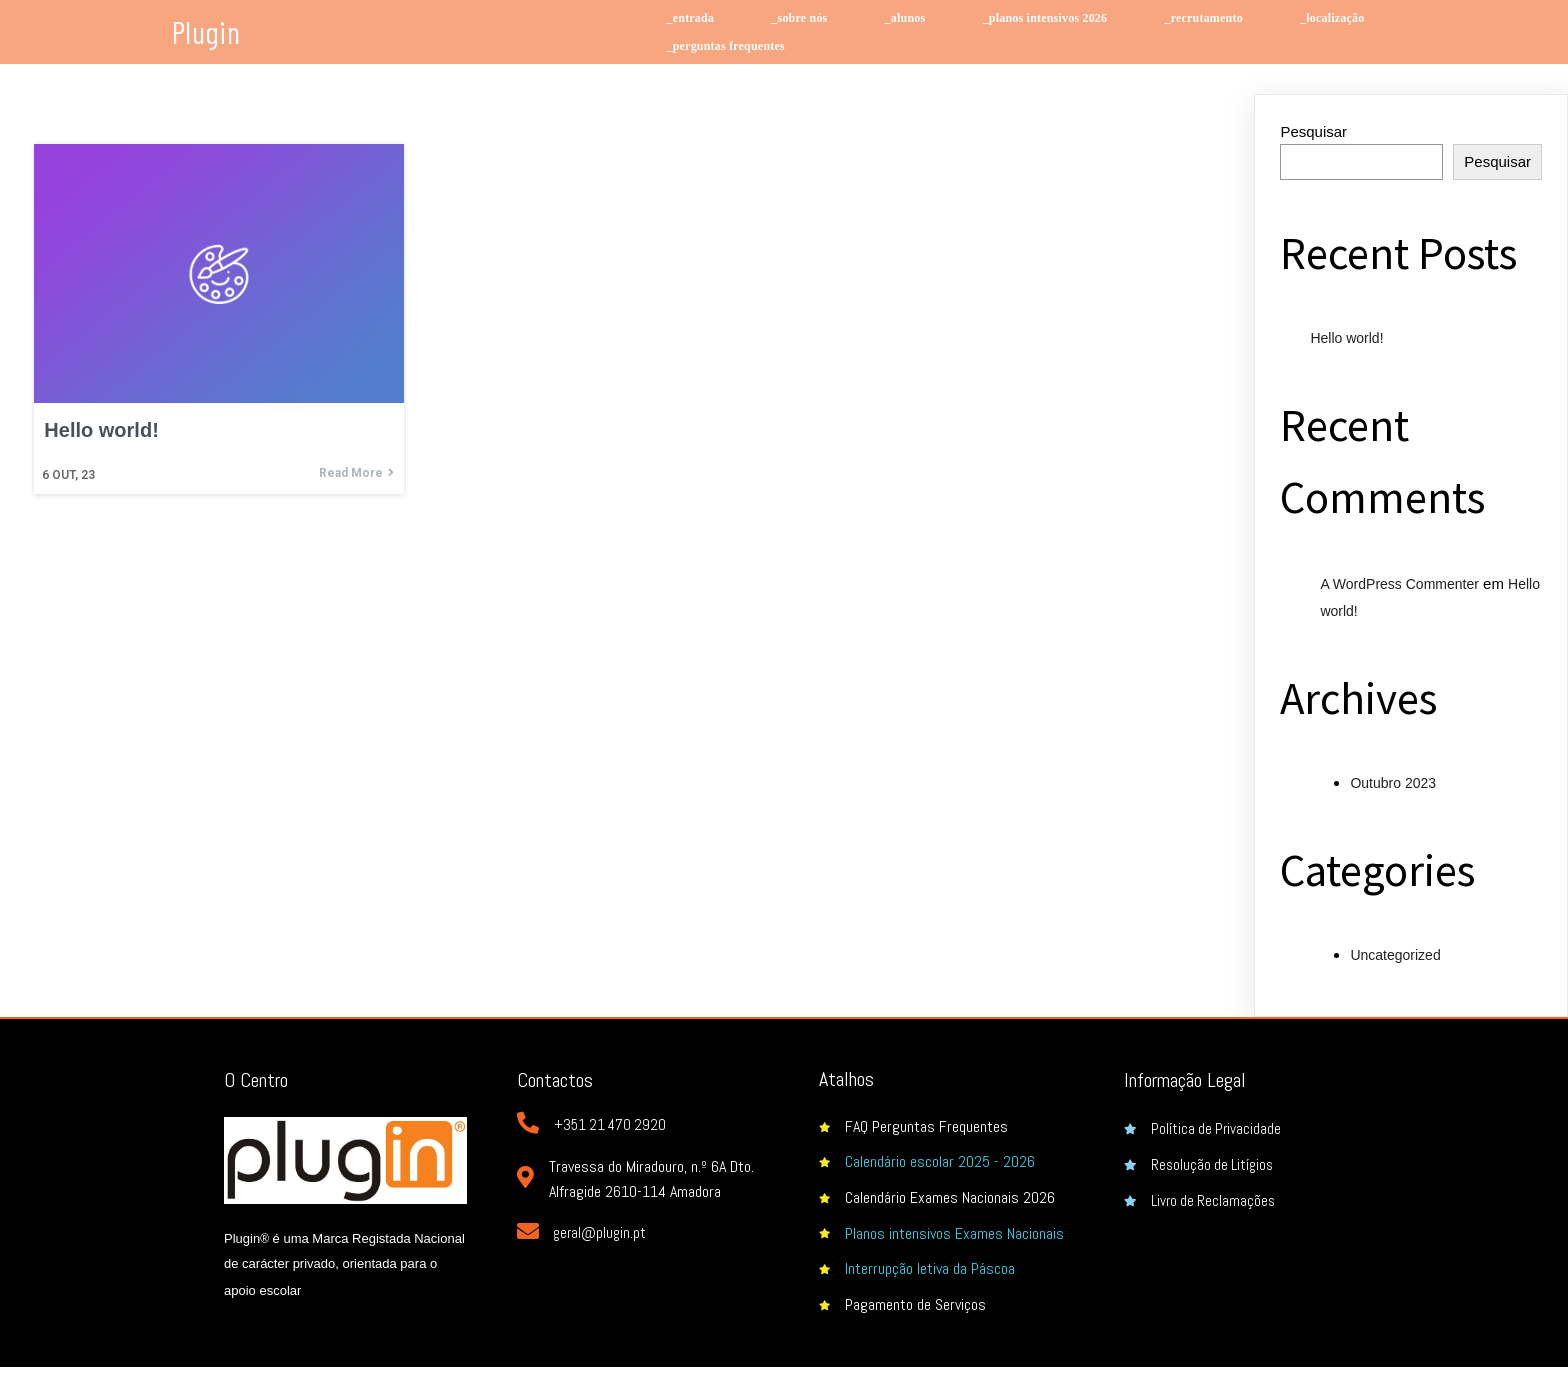  What do you see at coordinates (1313, 131) in the screenshot?
I see `Pesquisar` at bounding box center [1313, 131].